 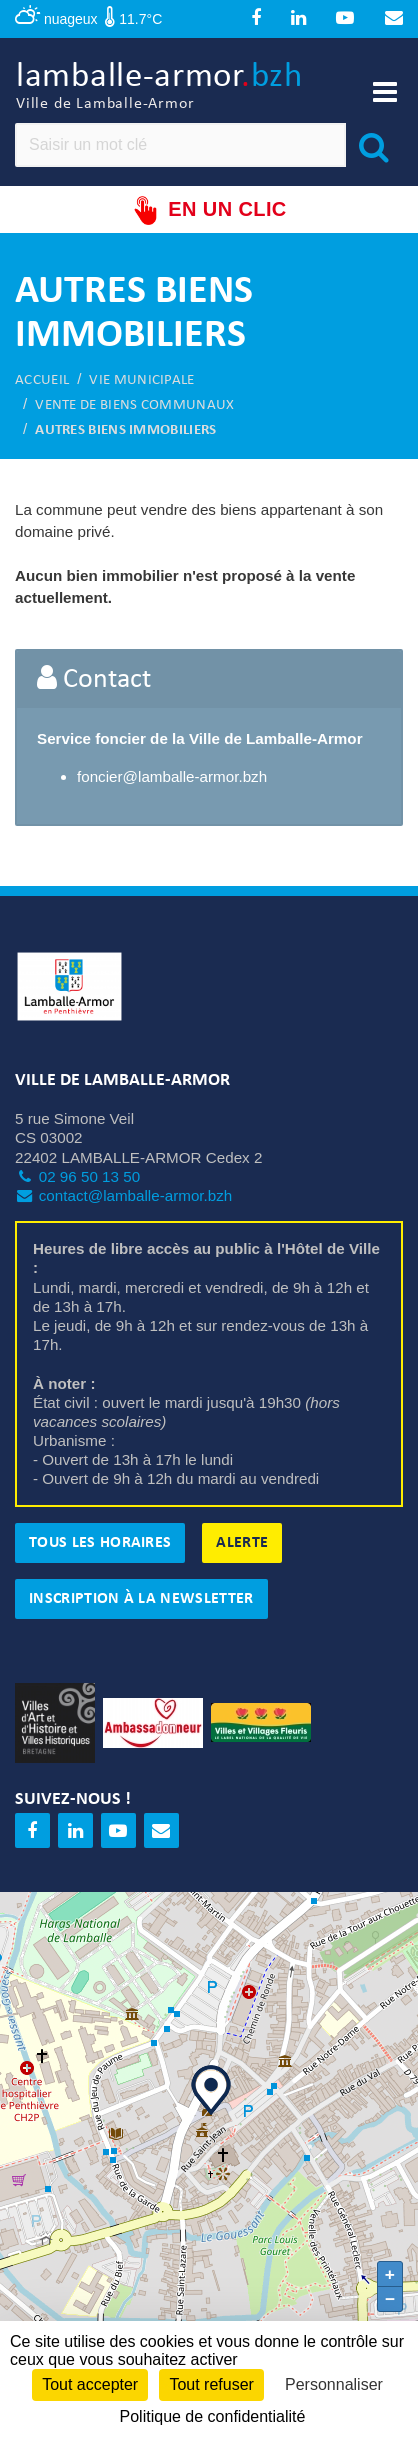 What do you see at coordinates (211, 2384) in the screenshot?
I see `Tout refuser [Cookies : Tout refuser]` at bounding box center [211, 2384].